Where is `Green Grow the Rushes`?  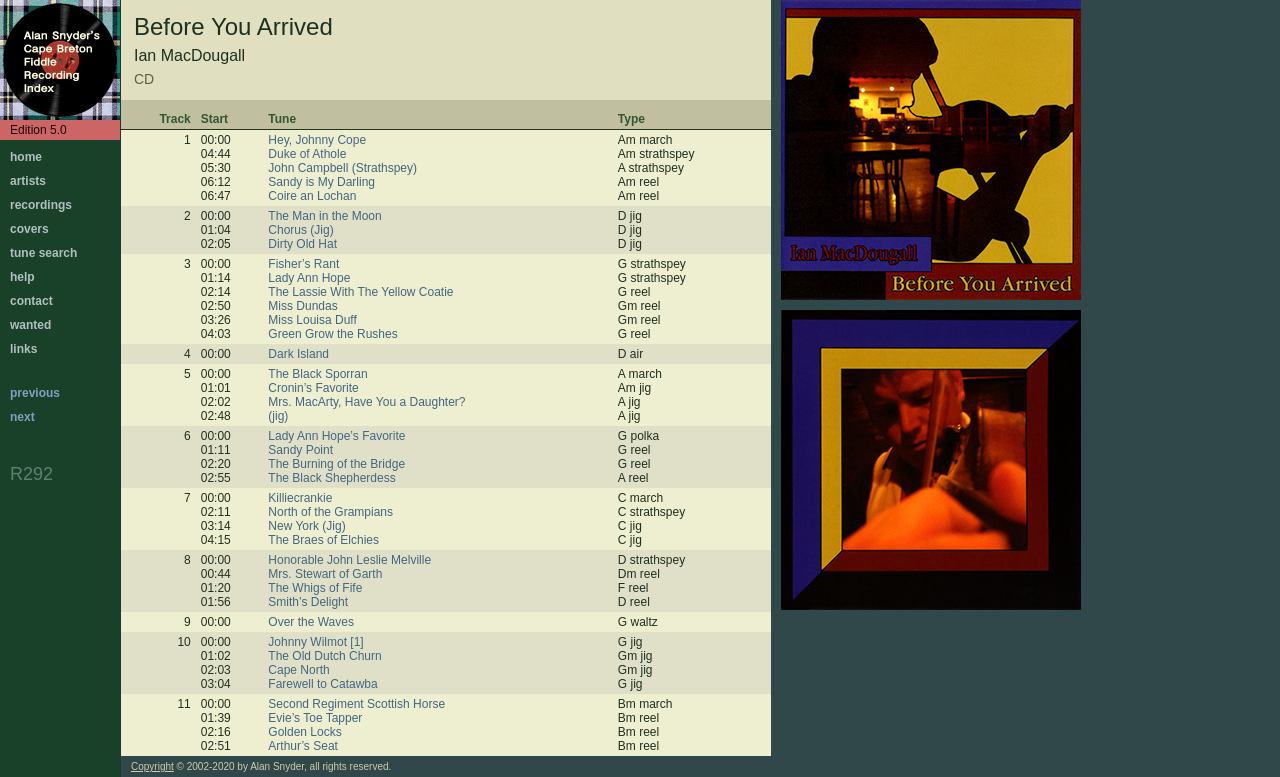 Green Grow the Rushes is located at coordinates (332, 334).